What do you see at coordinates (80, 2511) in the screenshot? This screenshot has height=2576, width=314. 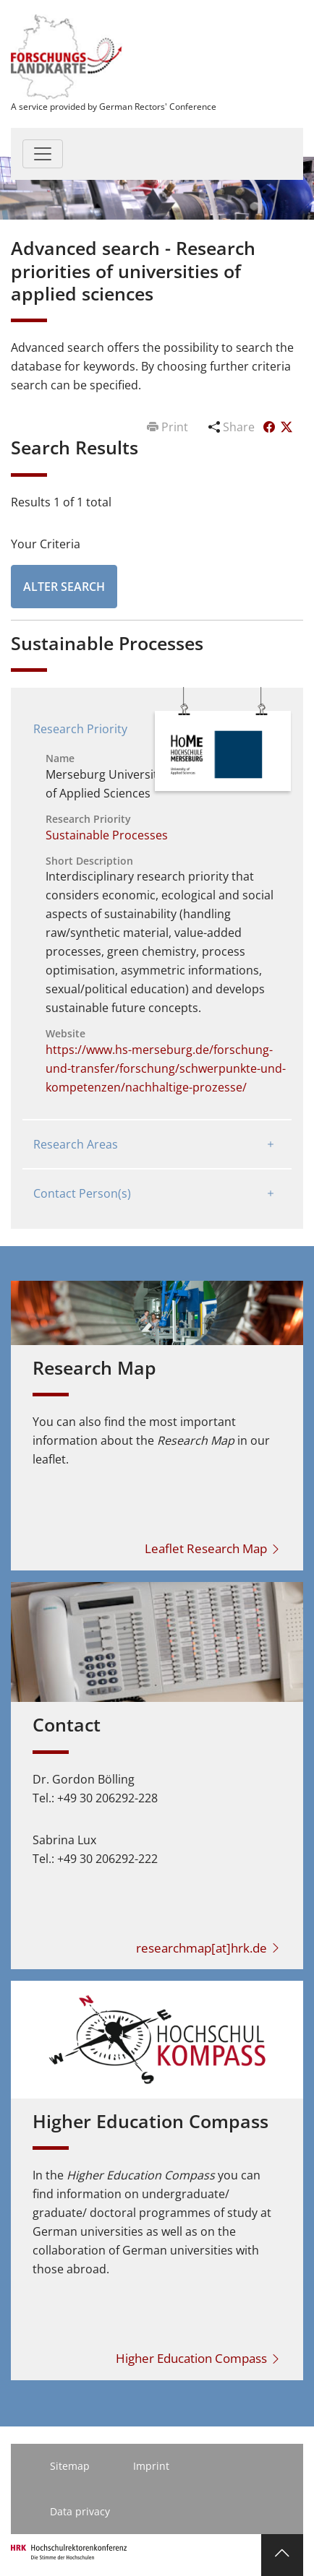 I see `Data privacy` at bounding box center [80, 2511].